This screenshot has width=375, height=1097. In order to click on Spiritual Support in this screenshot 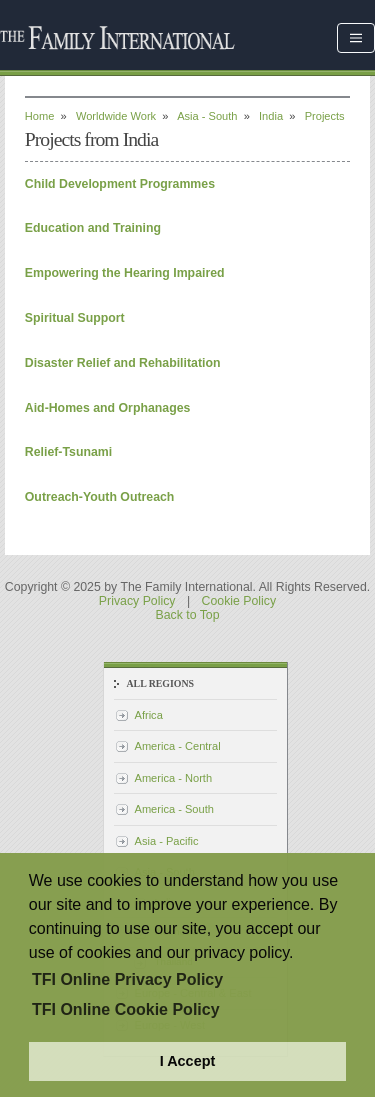, I will do `click(75, 318)`.